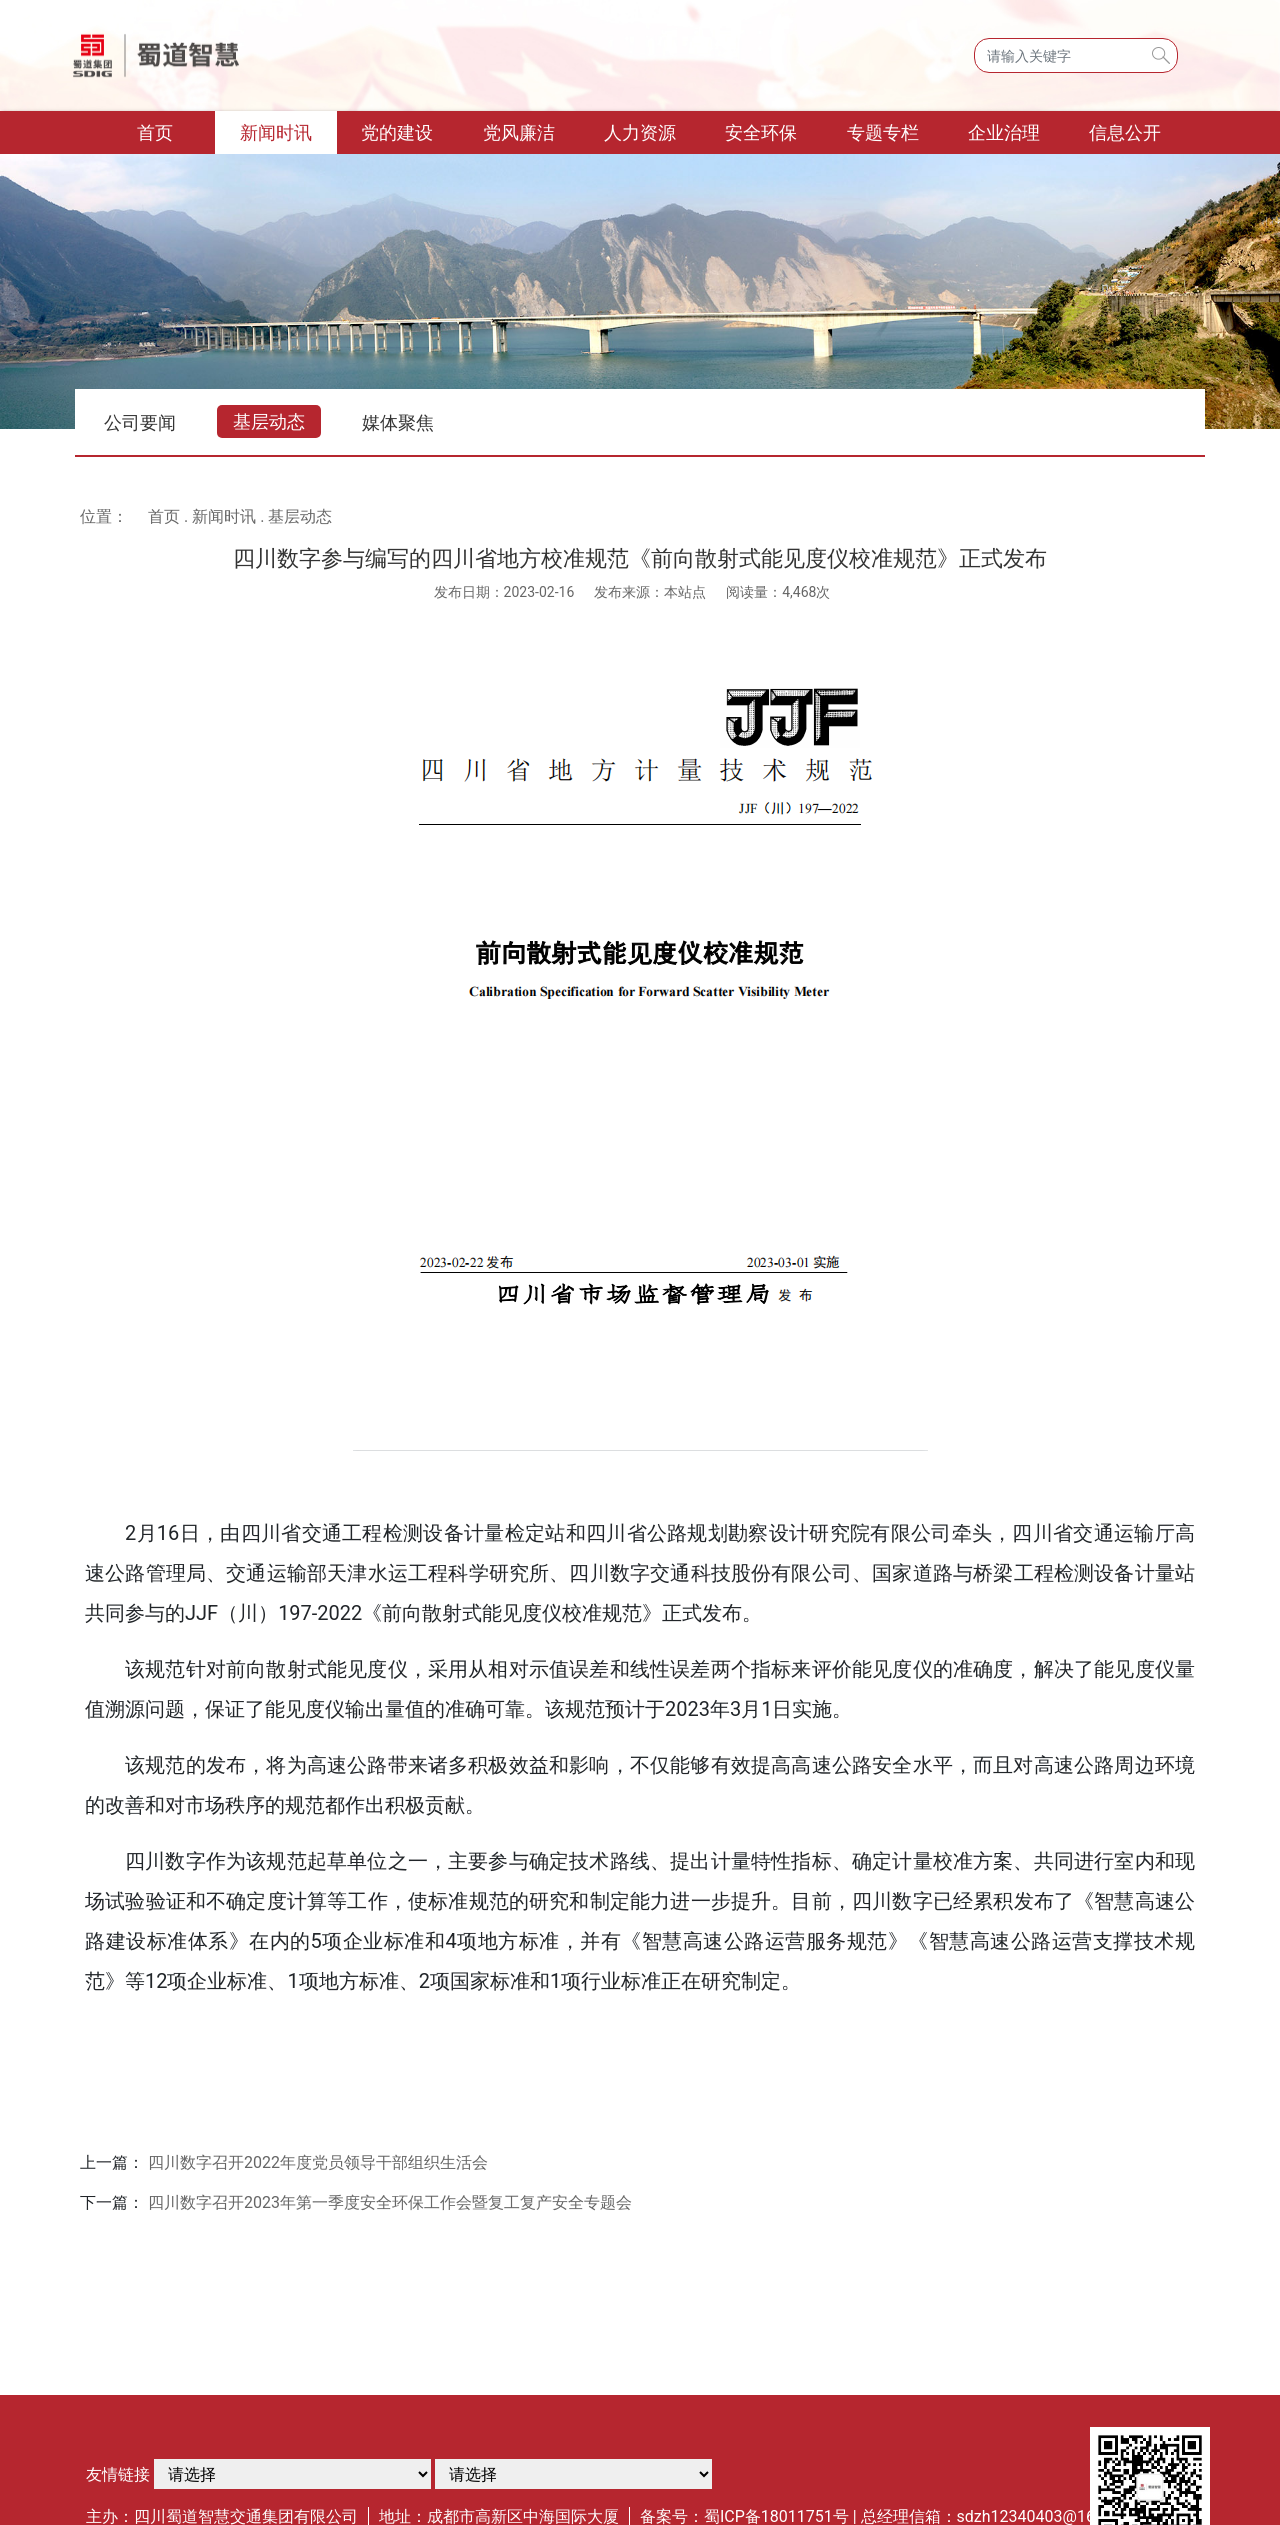  Describe the element at coordinates (1125, 132) in the screenshot. I see `信息公开 [button]` at that location.